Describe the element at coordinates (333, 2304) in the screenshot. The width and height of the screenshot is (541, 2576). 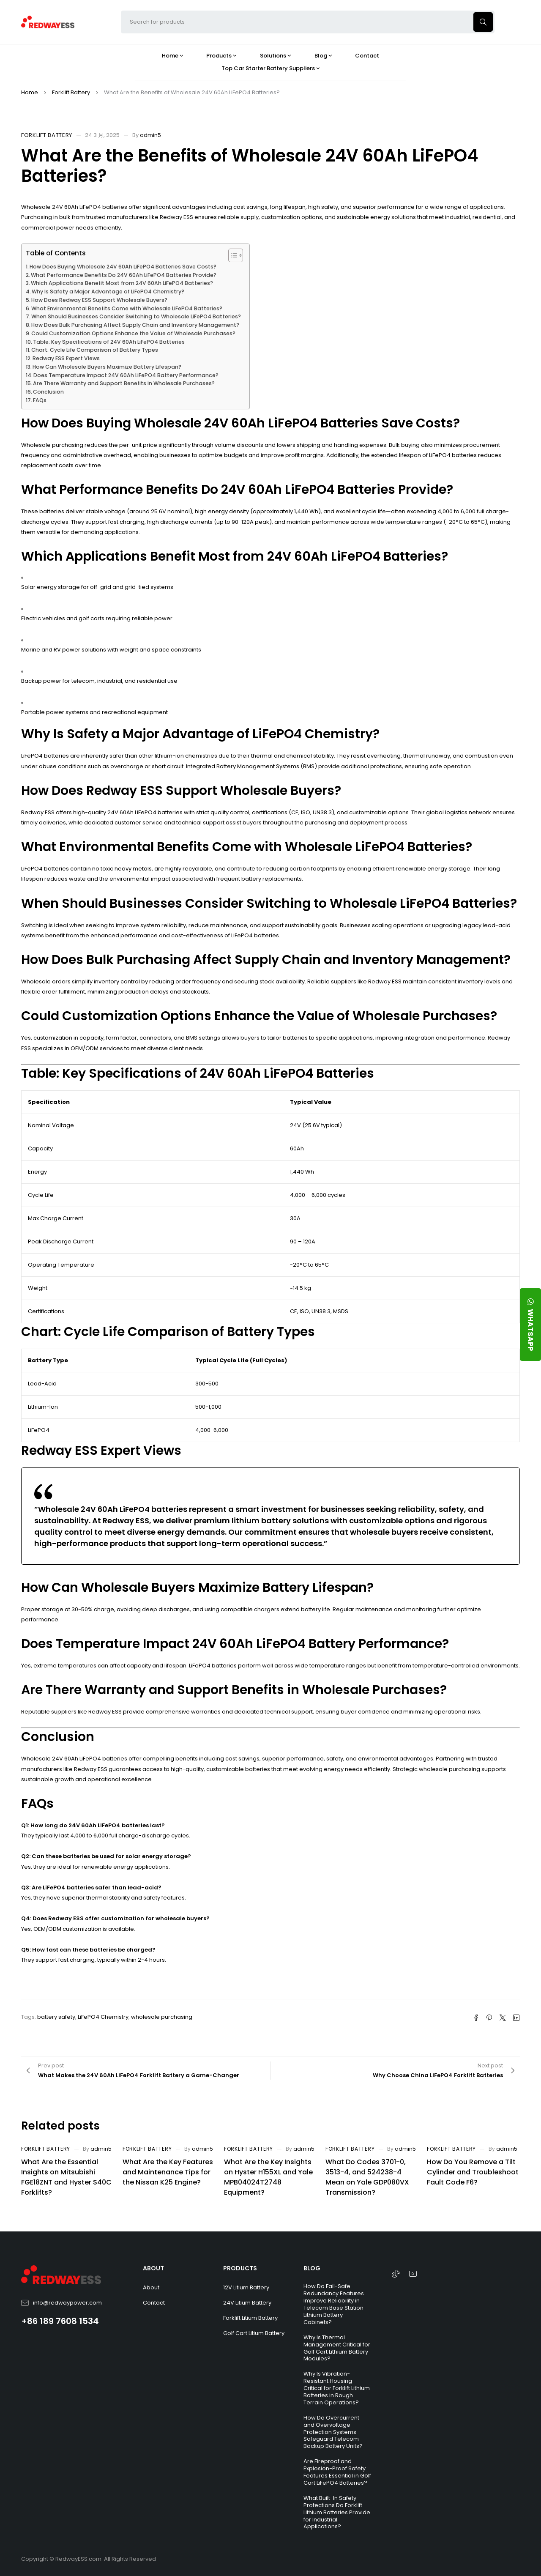
I see `How Do Fail-Safe Redundancy Features Improve Reliability in Telecom Base Station Lithium Battery Cabinets?` at that location.